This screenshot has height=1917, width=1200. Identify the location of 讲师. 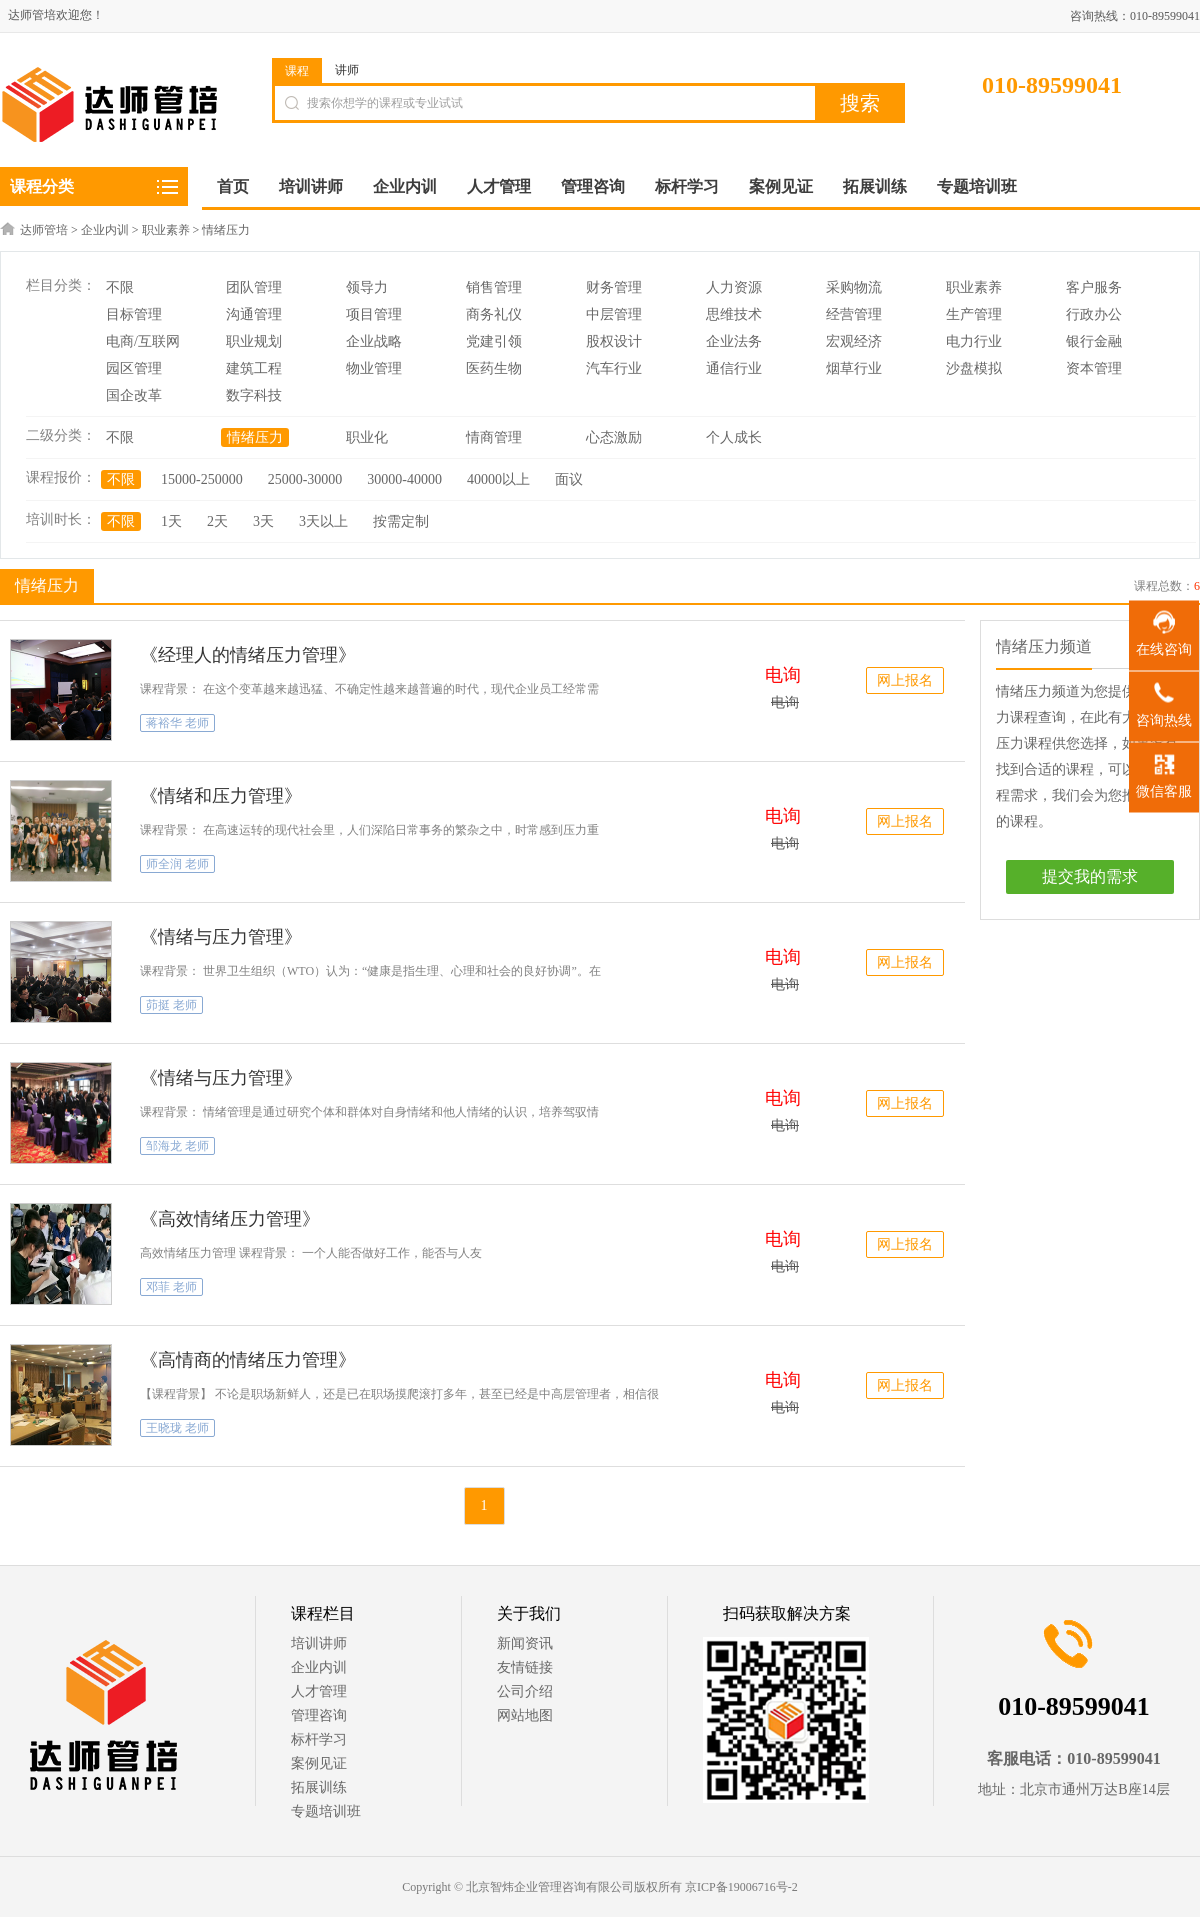
(347, 70).